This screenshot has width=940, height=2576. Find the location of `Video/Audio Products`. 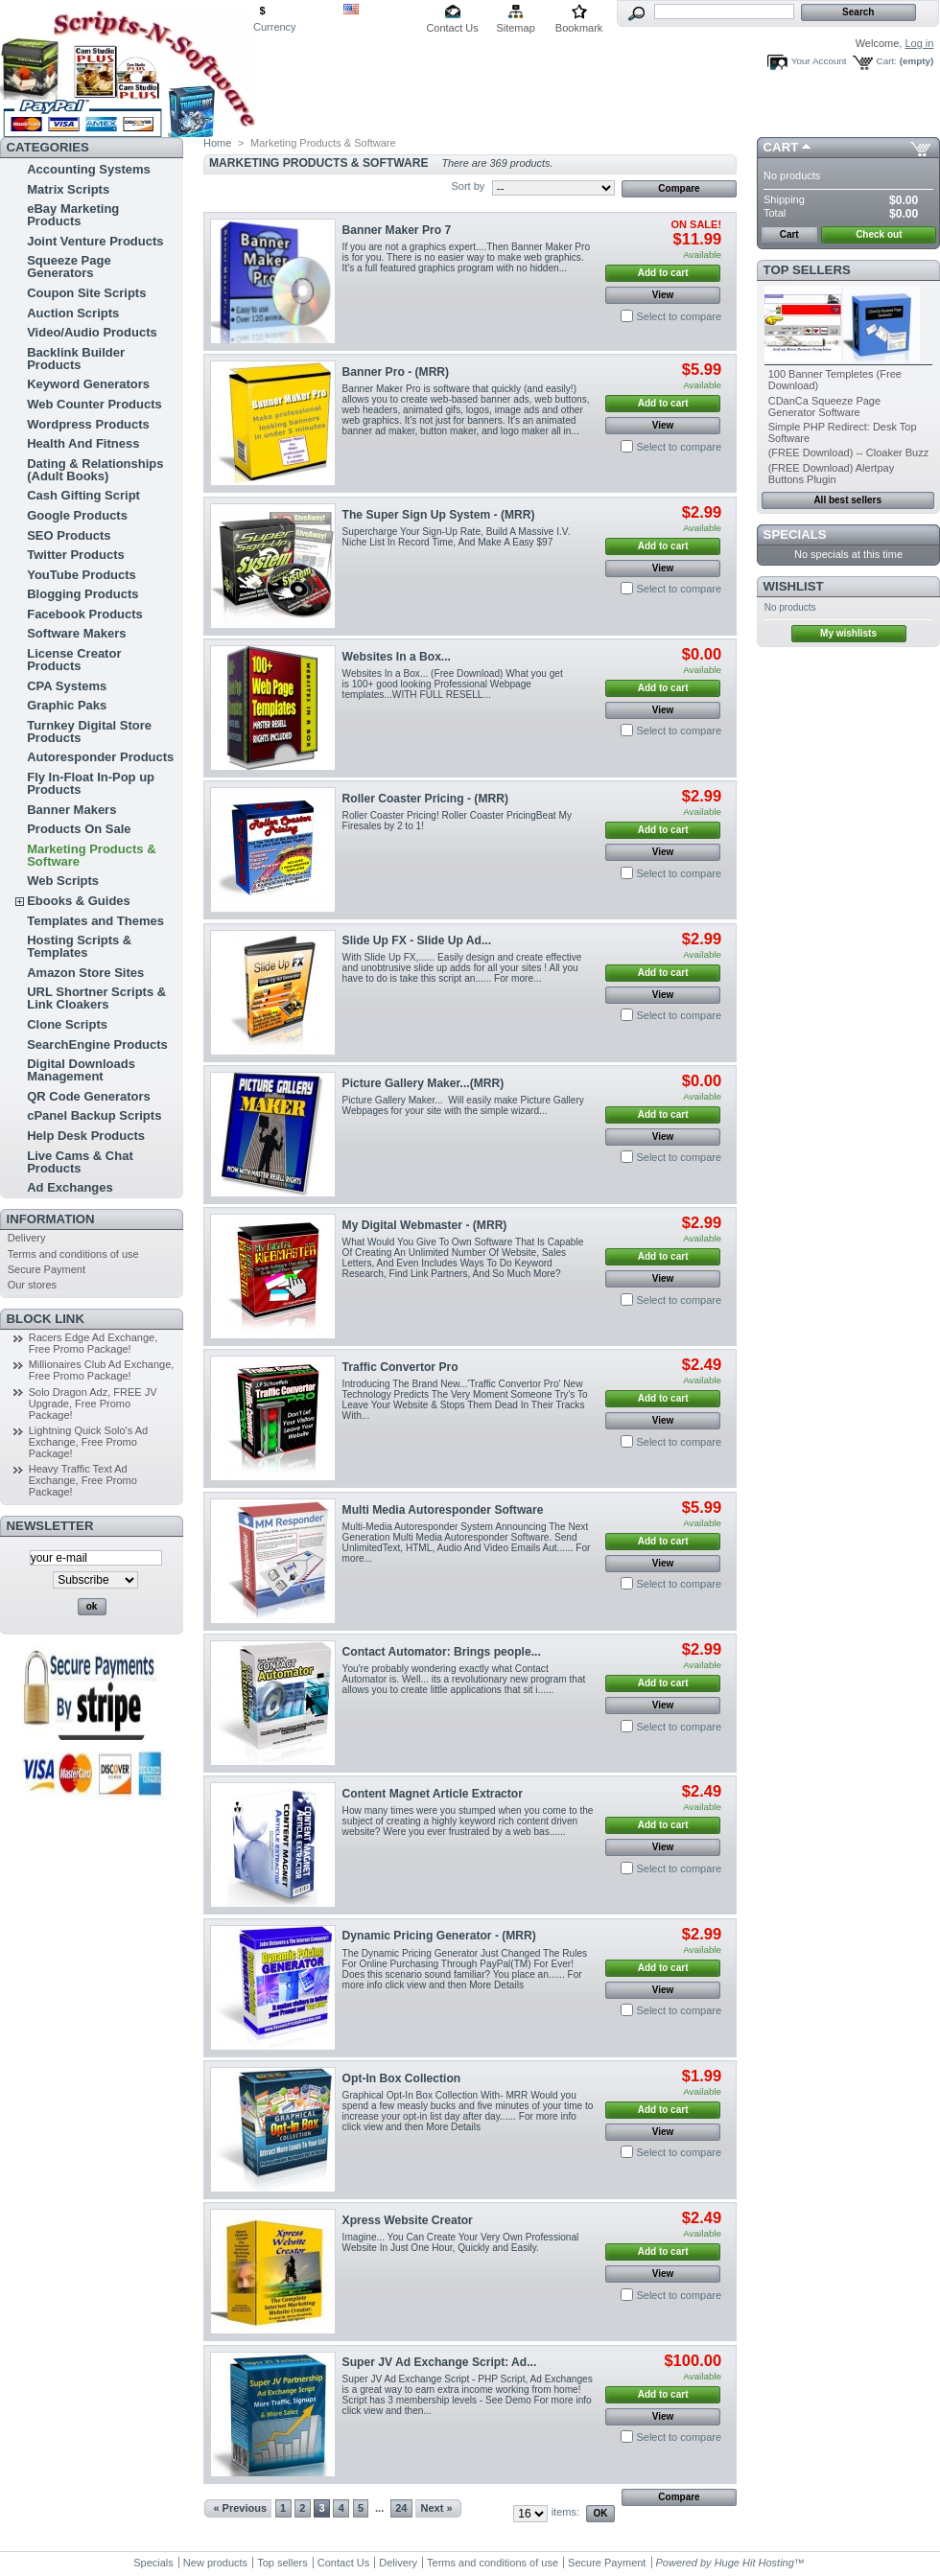

Video/Audio Products is located at coordinates (92, 332).